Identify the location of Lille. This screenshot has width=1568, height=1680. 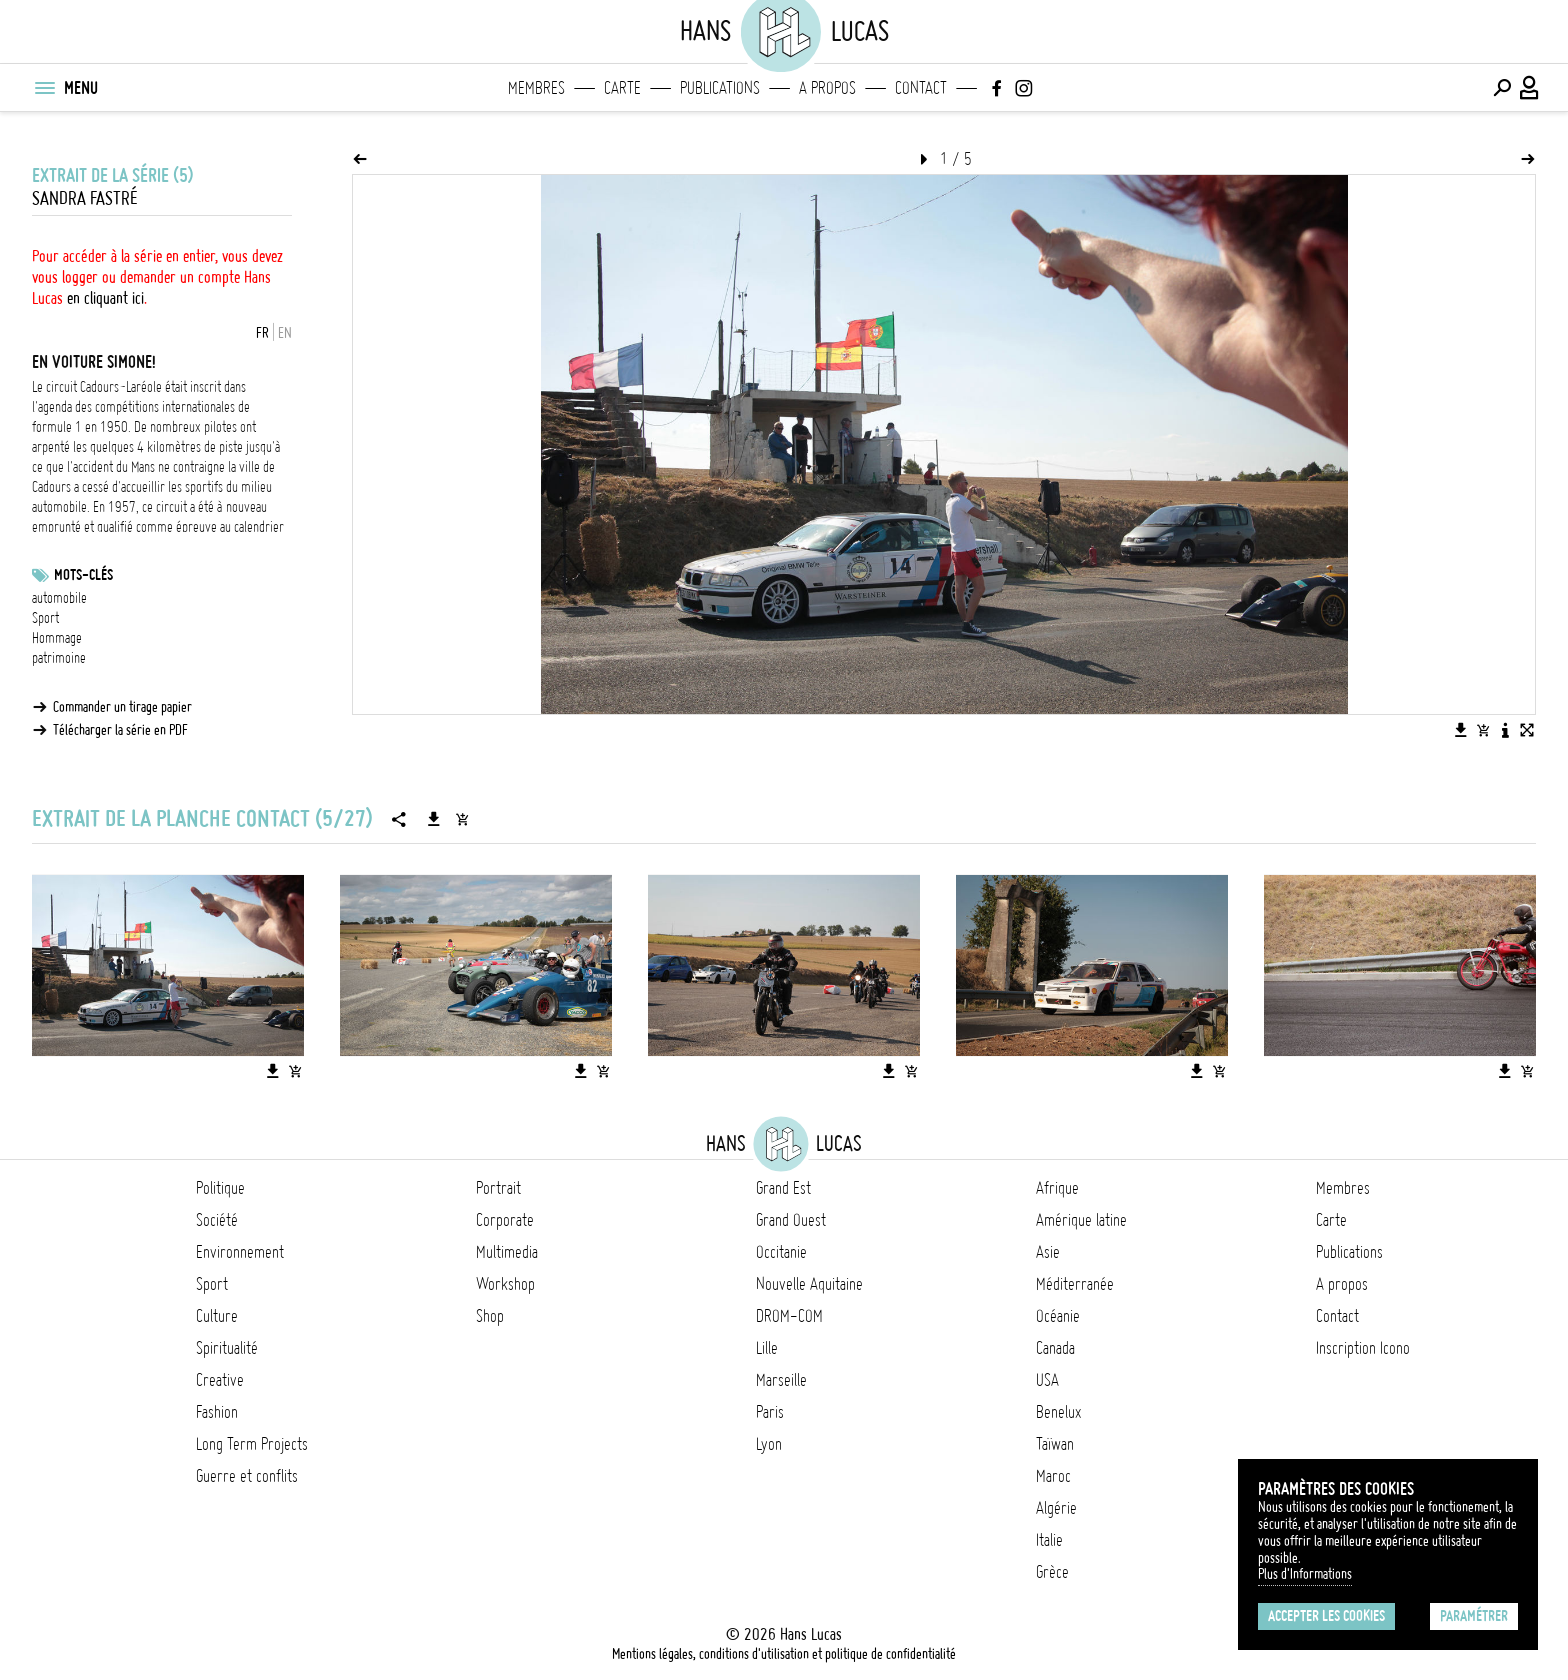
(767, 1348).